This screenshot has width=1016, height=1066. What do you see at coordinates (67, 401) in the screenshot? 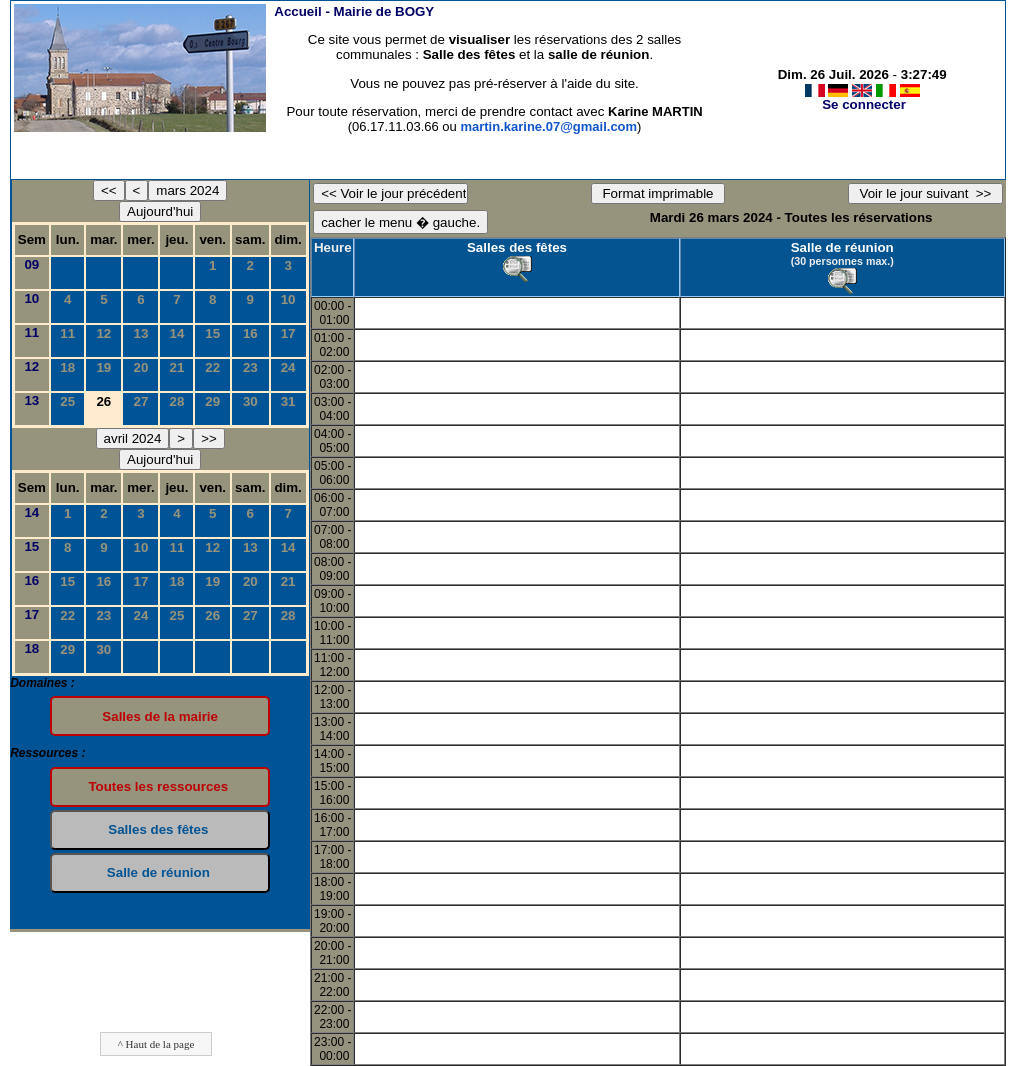
I see `25` at bounding box center [67, 401].